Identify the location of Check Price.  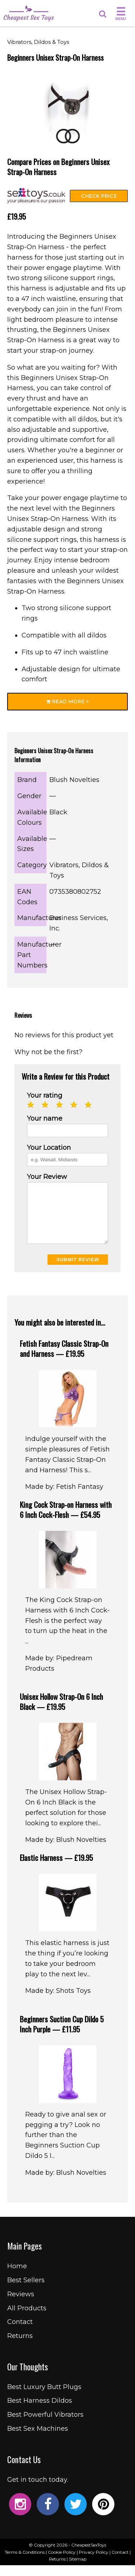
(99, 196).